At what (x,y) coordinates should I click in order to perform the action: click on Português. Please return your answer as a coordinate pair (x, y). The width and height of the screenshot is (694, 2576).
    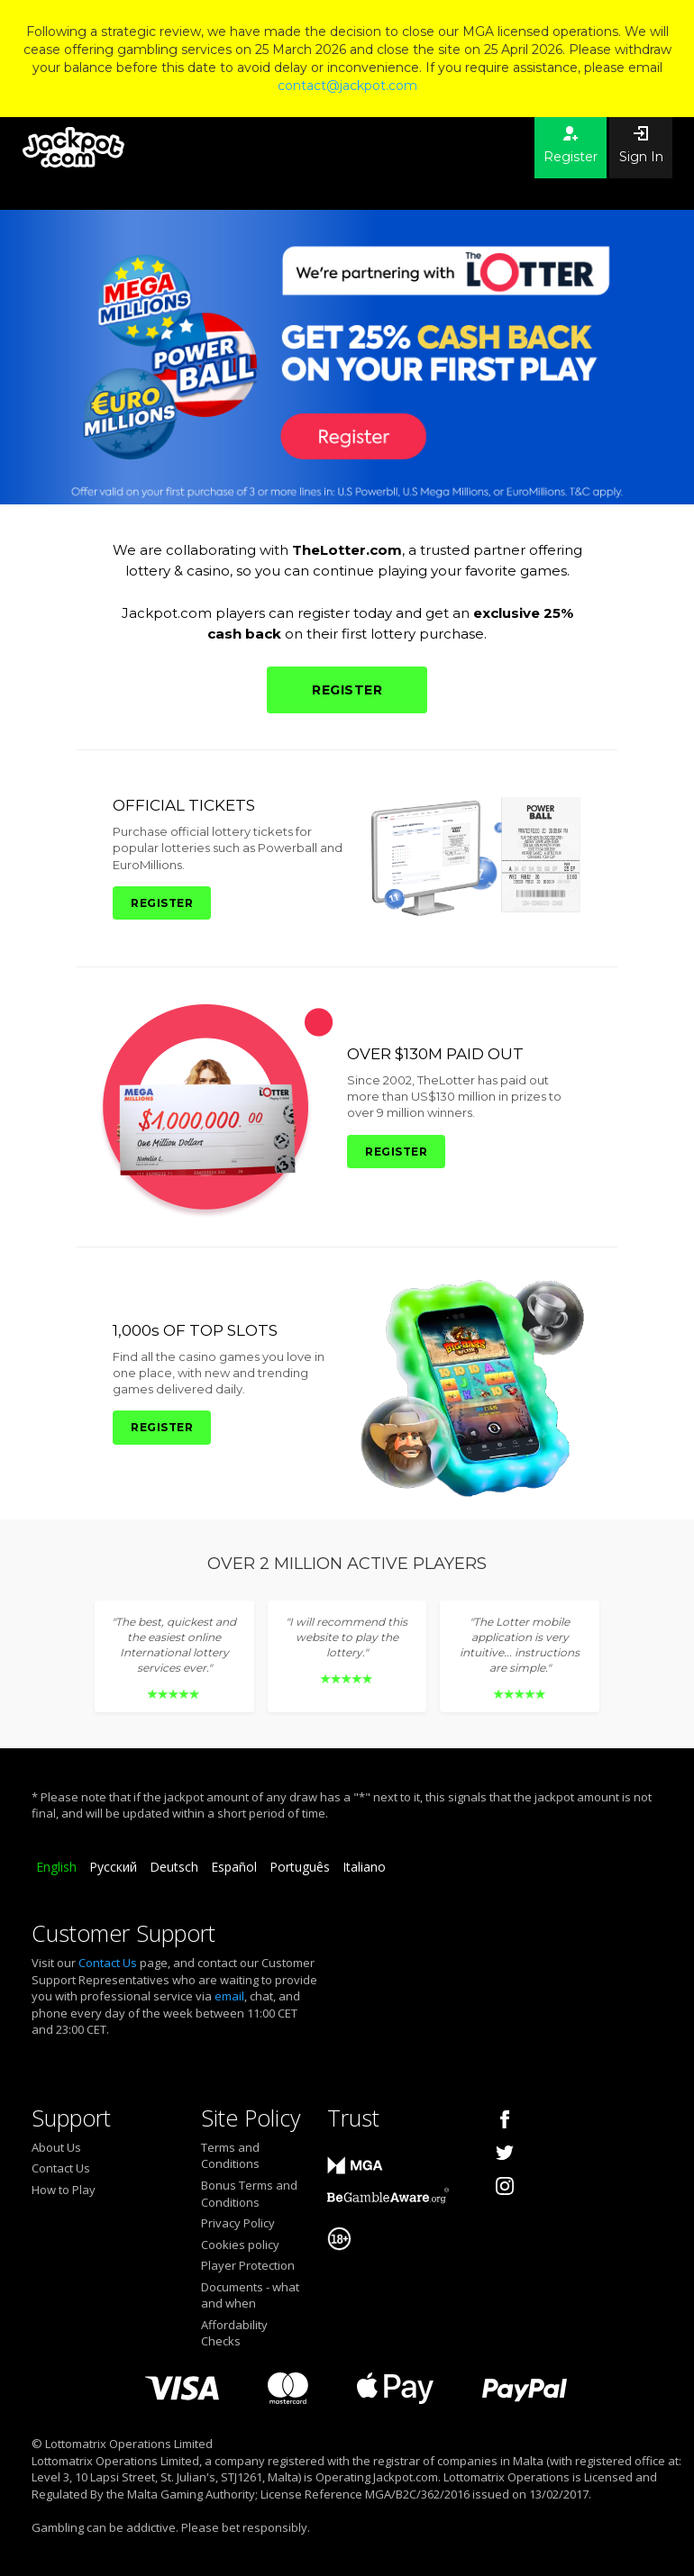
    Looking at the image, I should click on (299, 1866).